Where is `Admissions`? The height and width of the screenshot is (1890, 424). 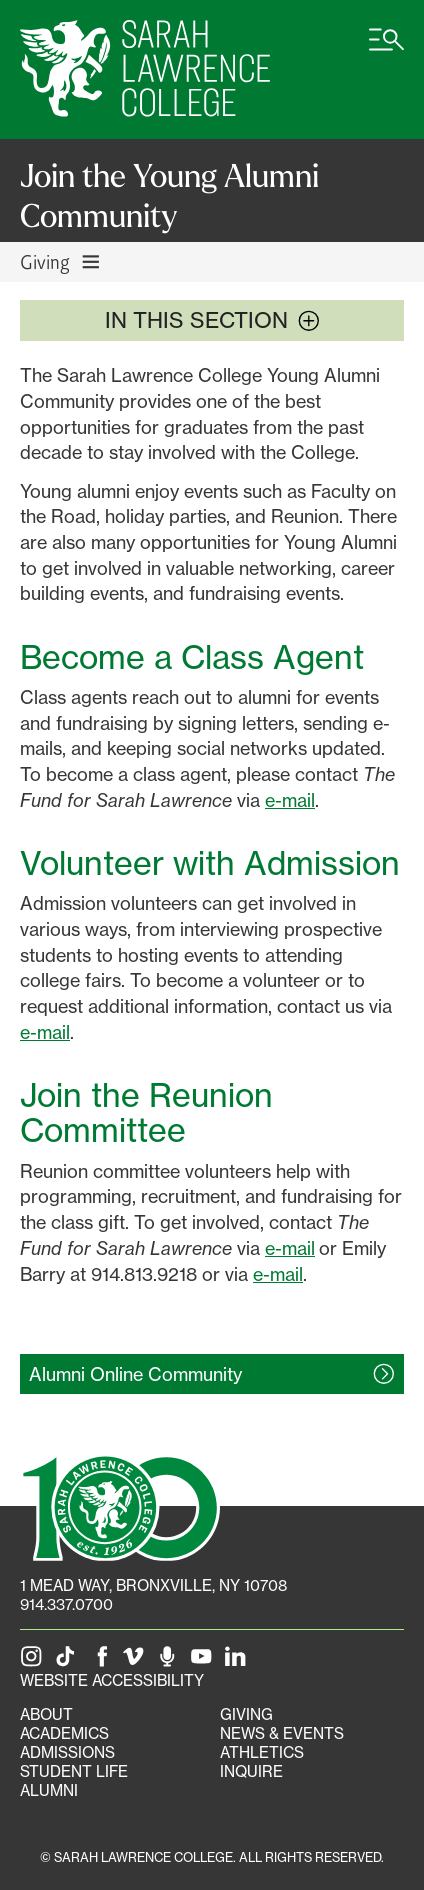
Admissions is located at coordinates (67, 1752).